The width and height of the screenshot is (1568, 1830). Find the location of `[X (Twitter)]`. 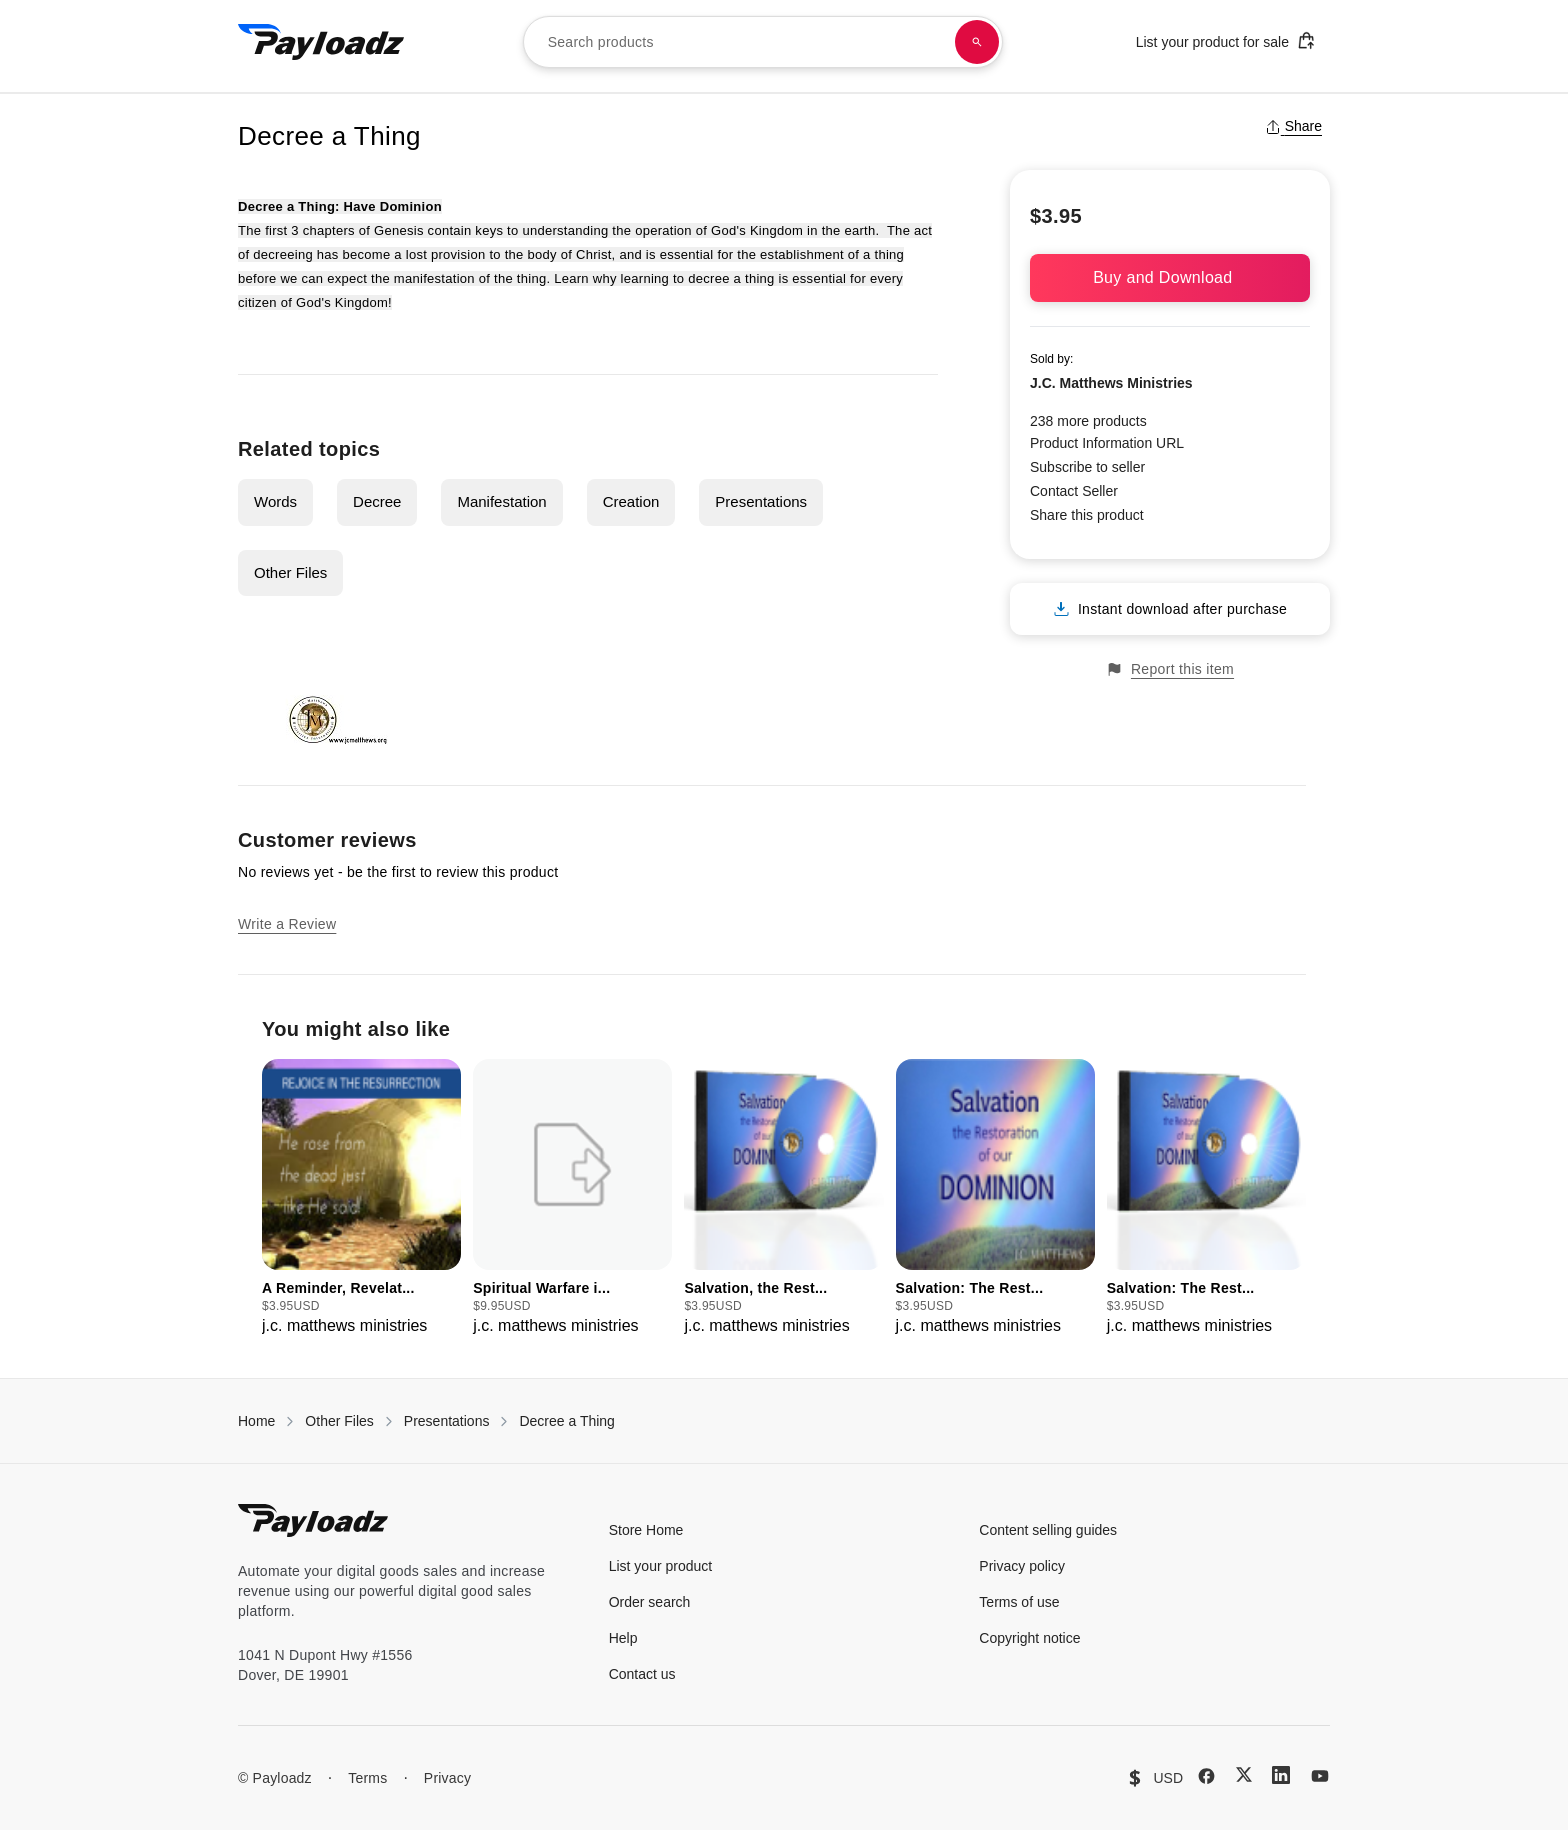

[X (Twitter)] is located at coordinates (1244, 1774).